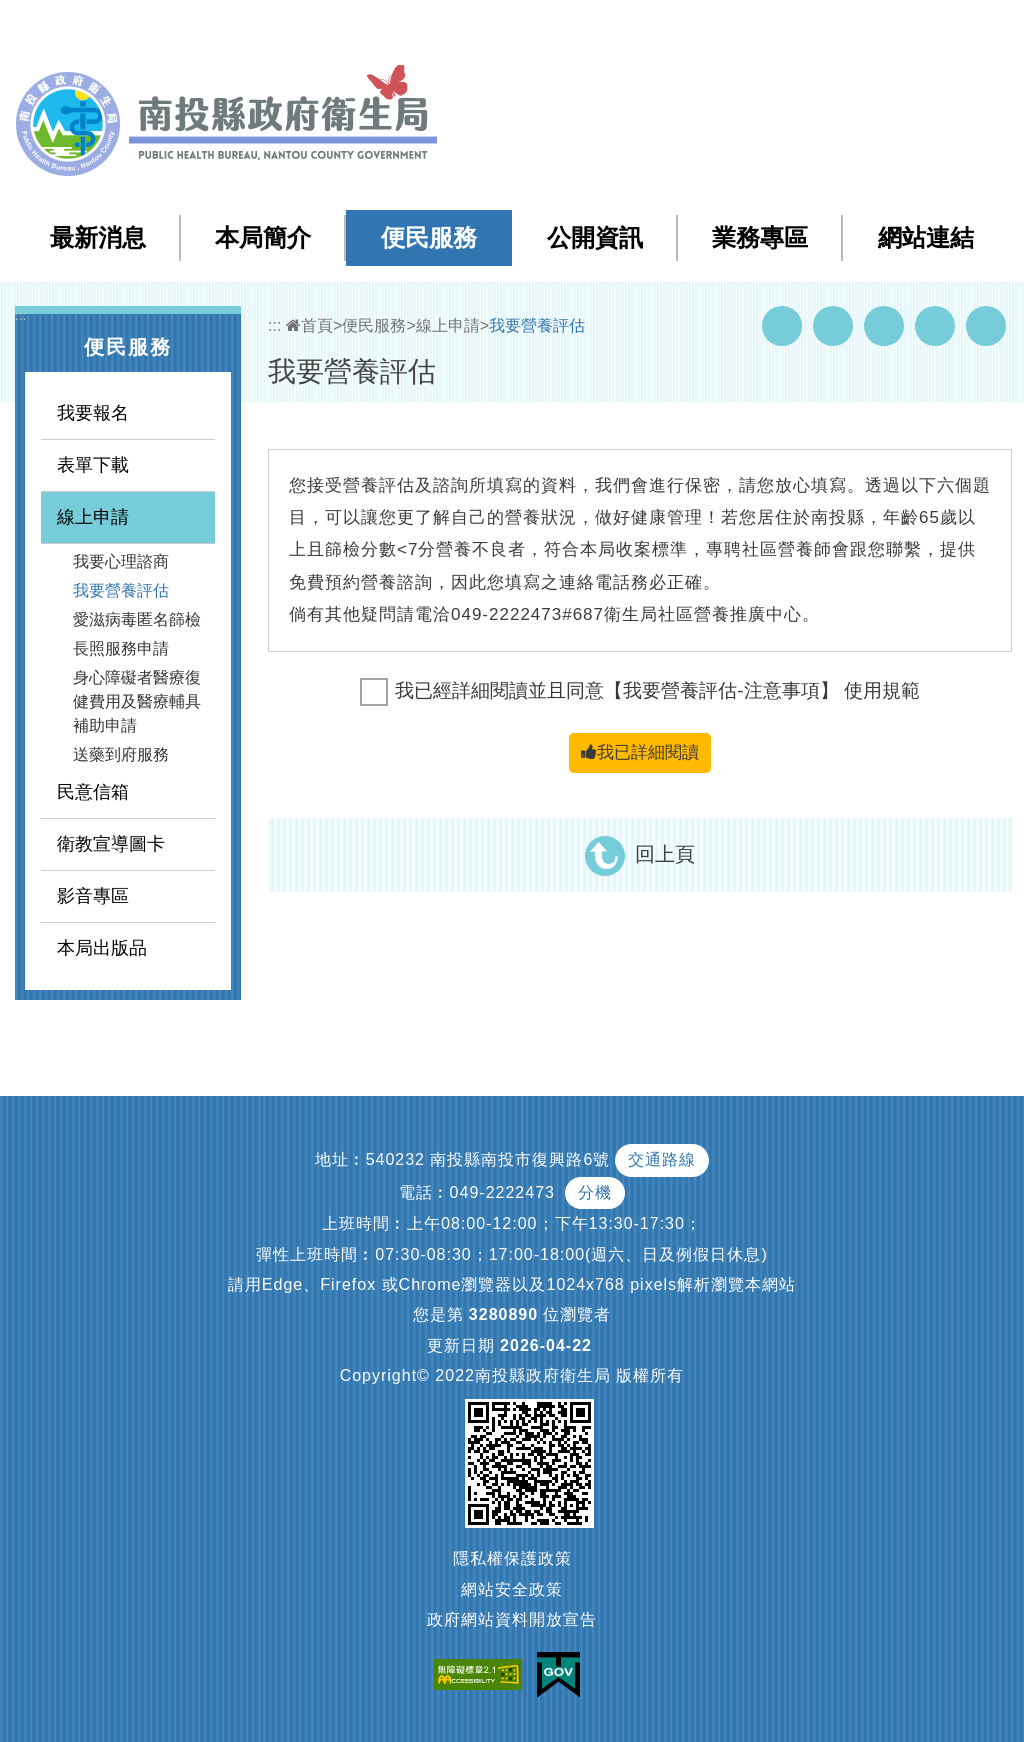 This screenshot has width=1024, height=1742. What do you see at coordinates (595, 1192) in the screenshot?
I see `分機` at bounding box center [595, 1192].